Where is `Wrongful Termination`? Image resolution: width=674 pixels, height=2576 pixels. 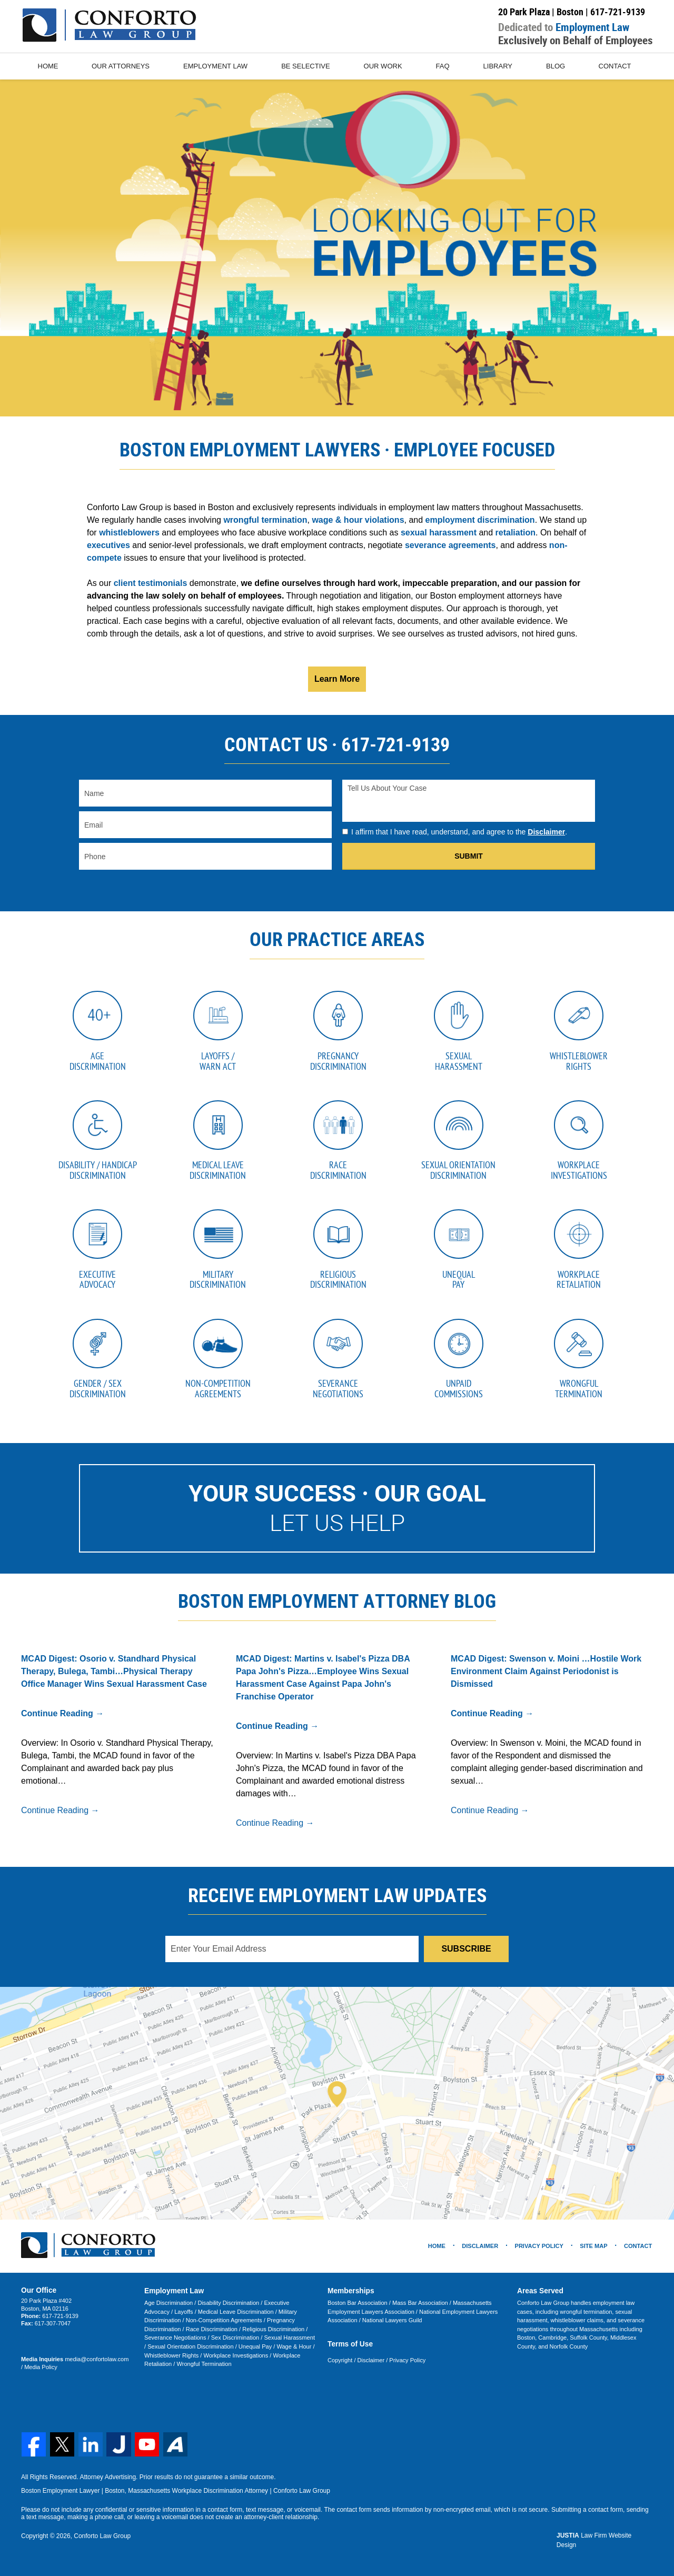
Wrongful Termination is located at coordinates (203, 2367).